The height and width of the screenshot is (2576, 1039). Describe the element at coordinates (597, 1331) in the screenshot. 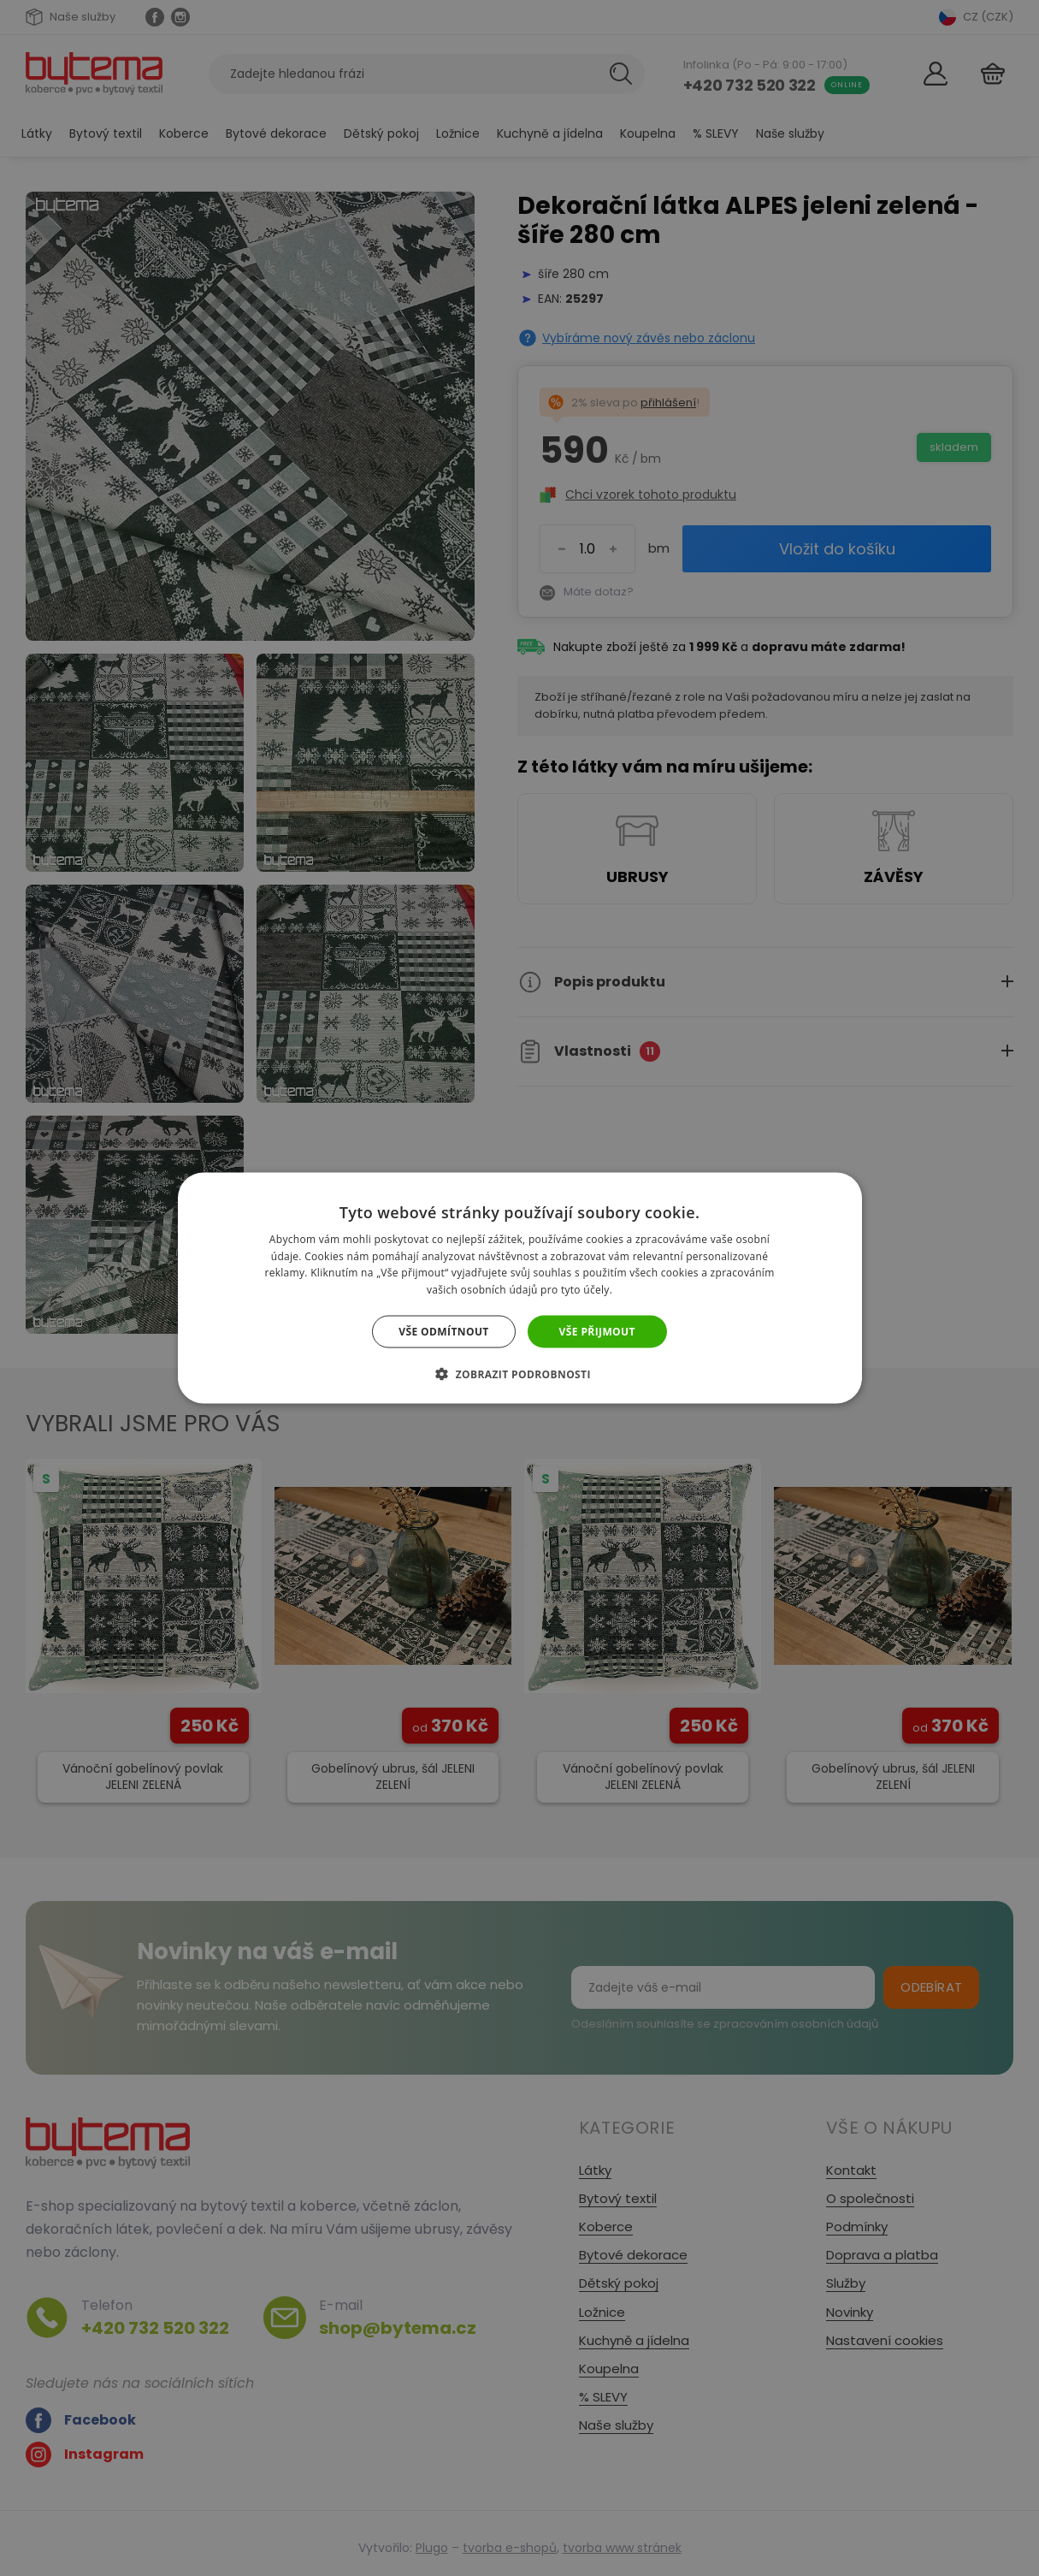

I see `Vše přijmout [button]` at that location.